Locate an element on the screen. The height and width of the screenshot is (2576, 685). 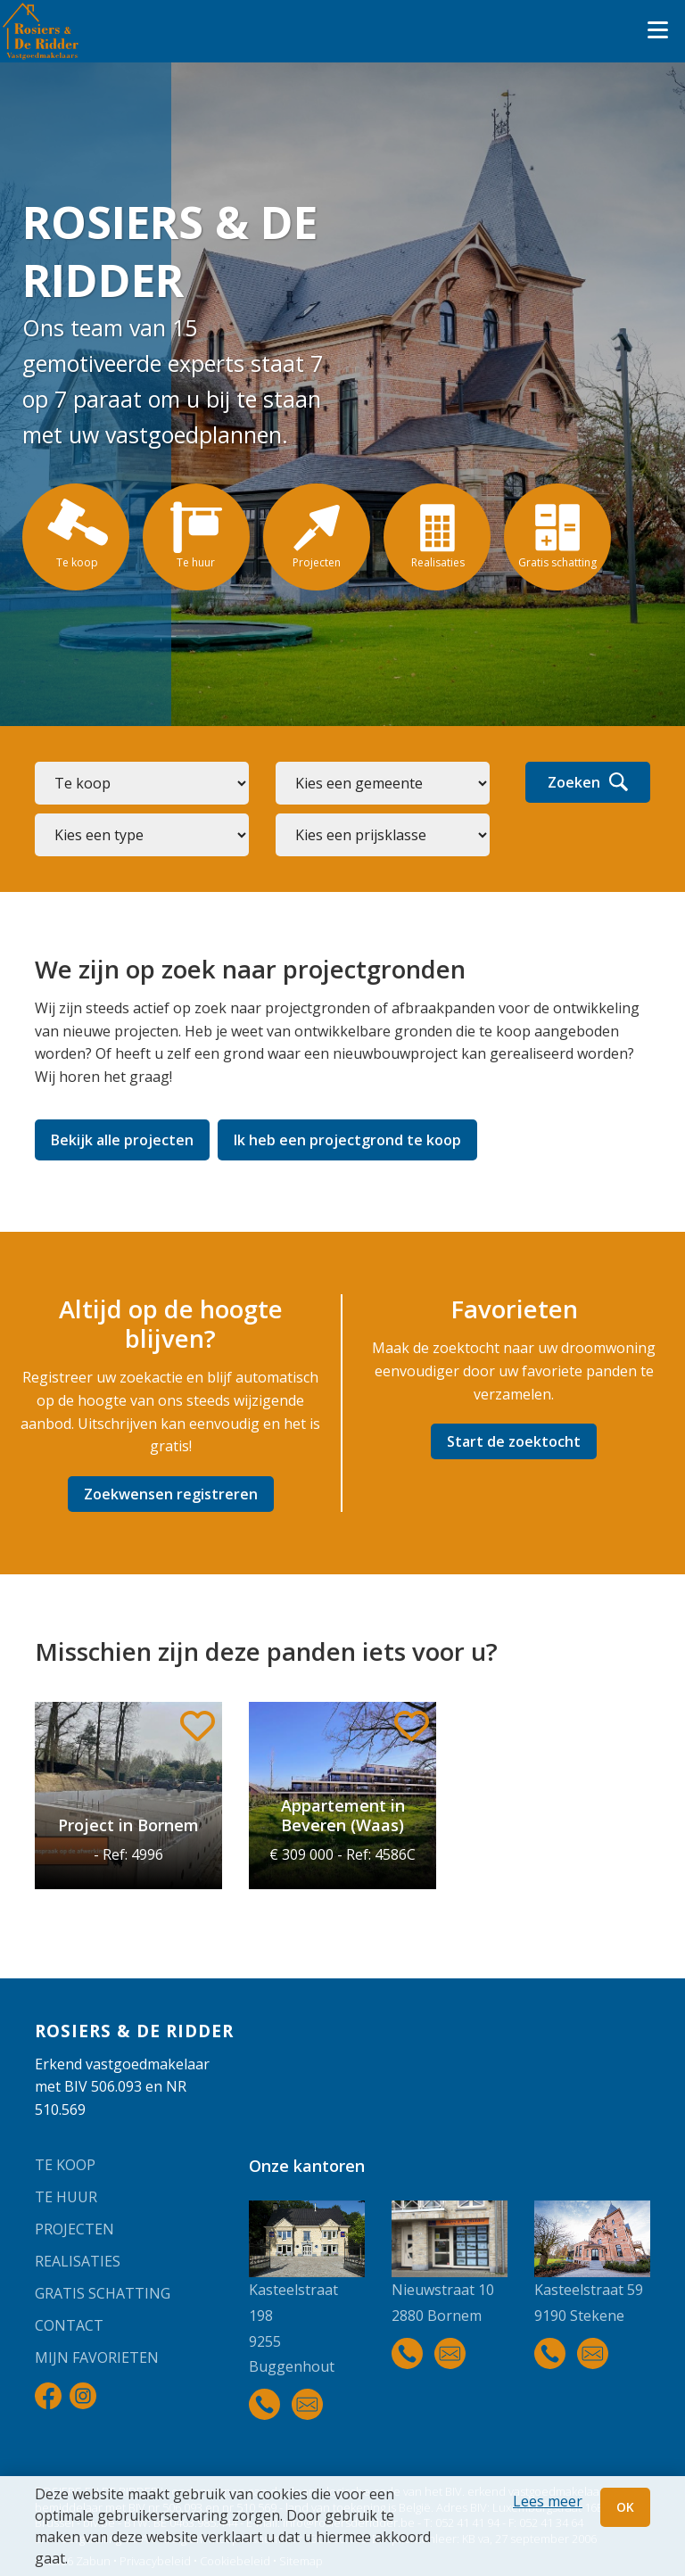
Te huur is located at coordinates (66, 2197).